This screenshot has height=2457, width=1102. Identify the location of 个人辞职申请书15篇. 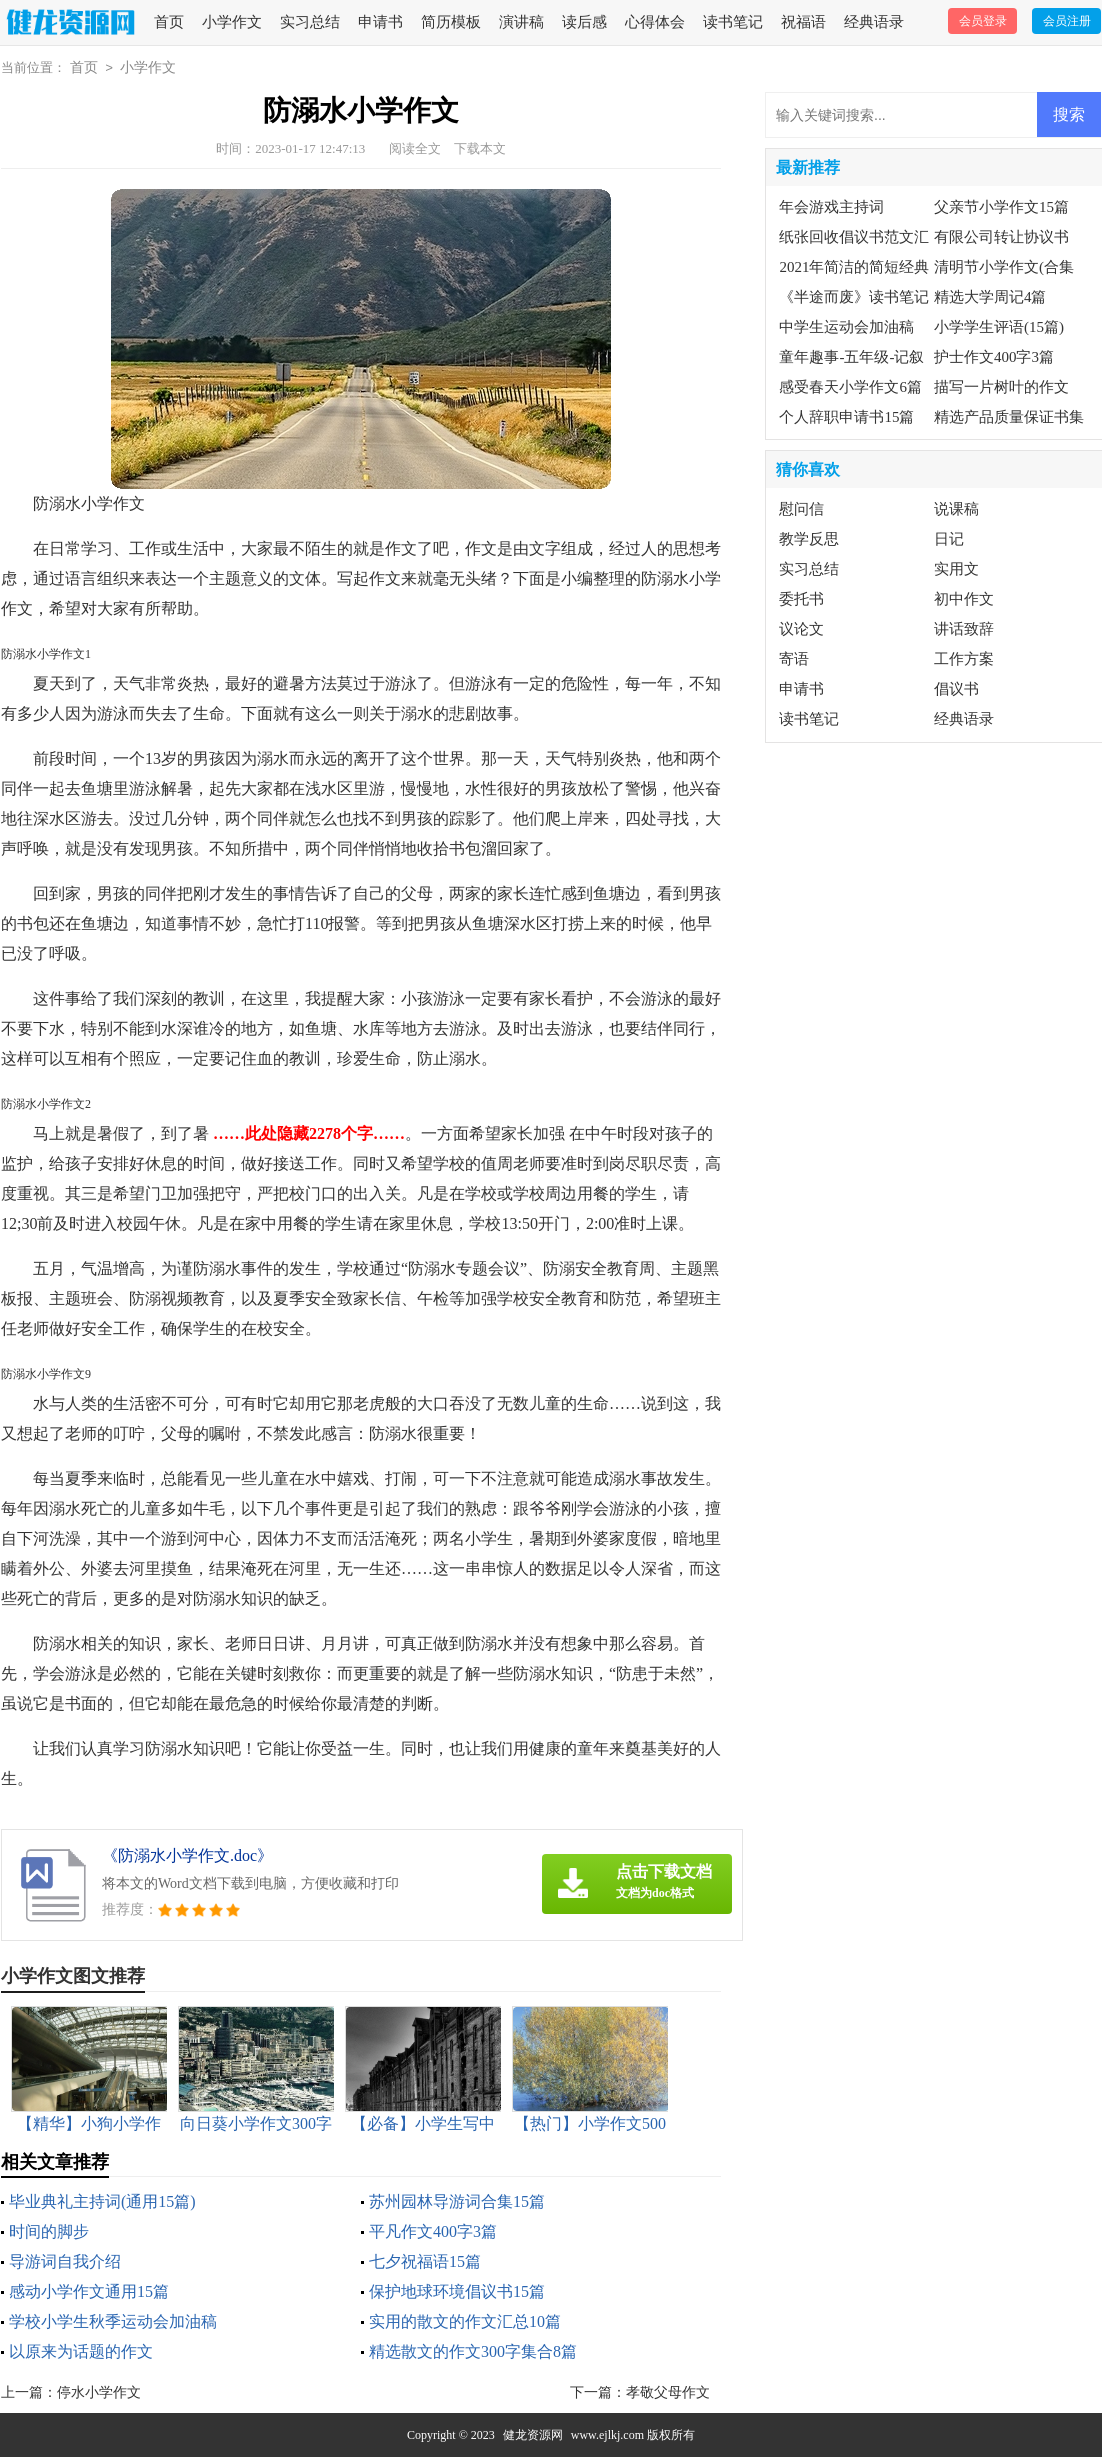
(846, 417).